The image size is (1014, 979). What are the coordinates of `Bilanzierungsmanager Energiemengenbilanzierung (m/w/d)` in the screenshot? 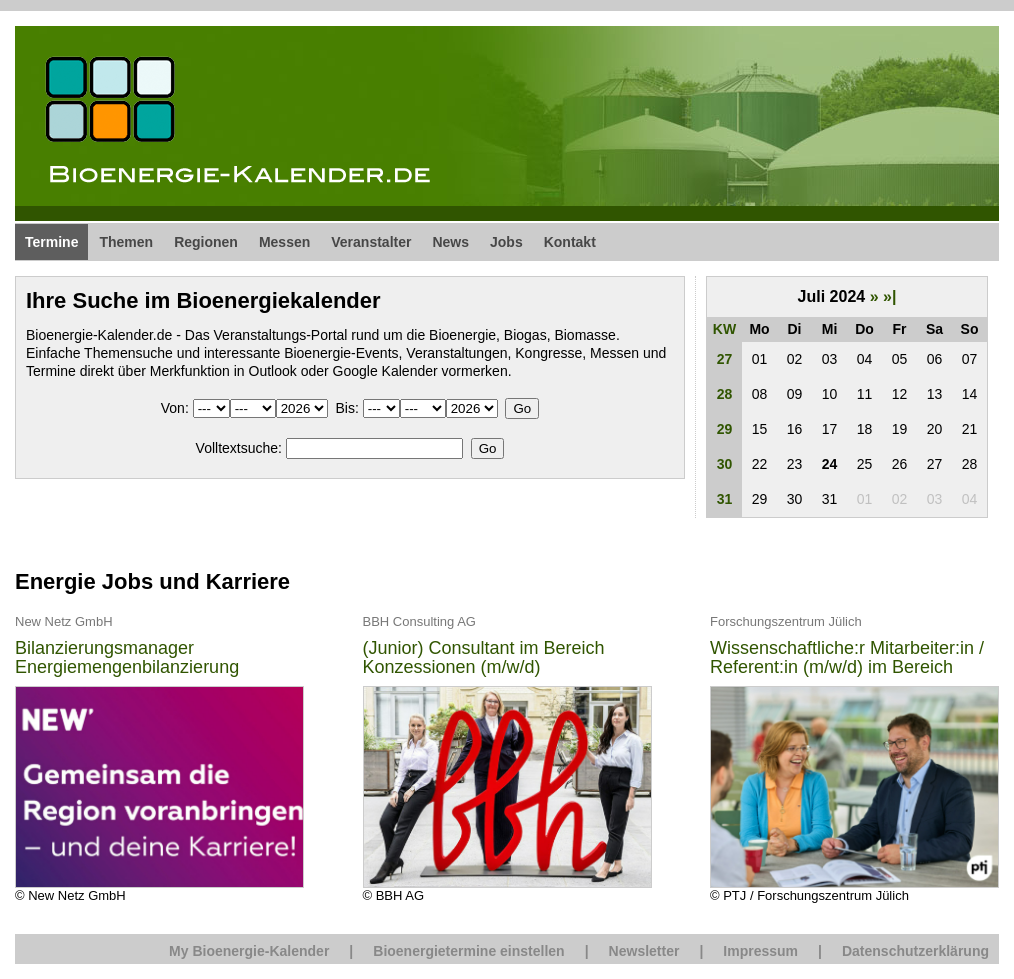 It's located at (127, 658).